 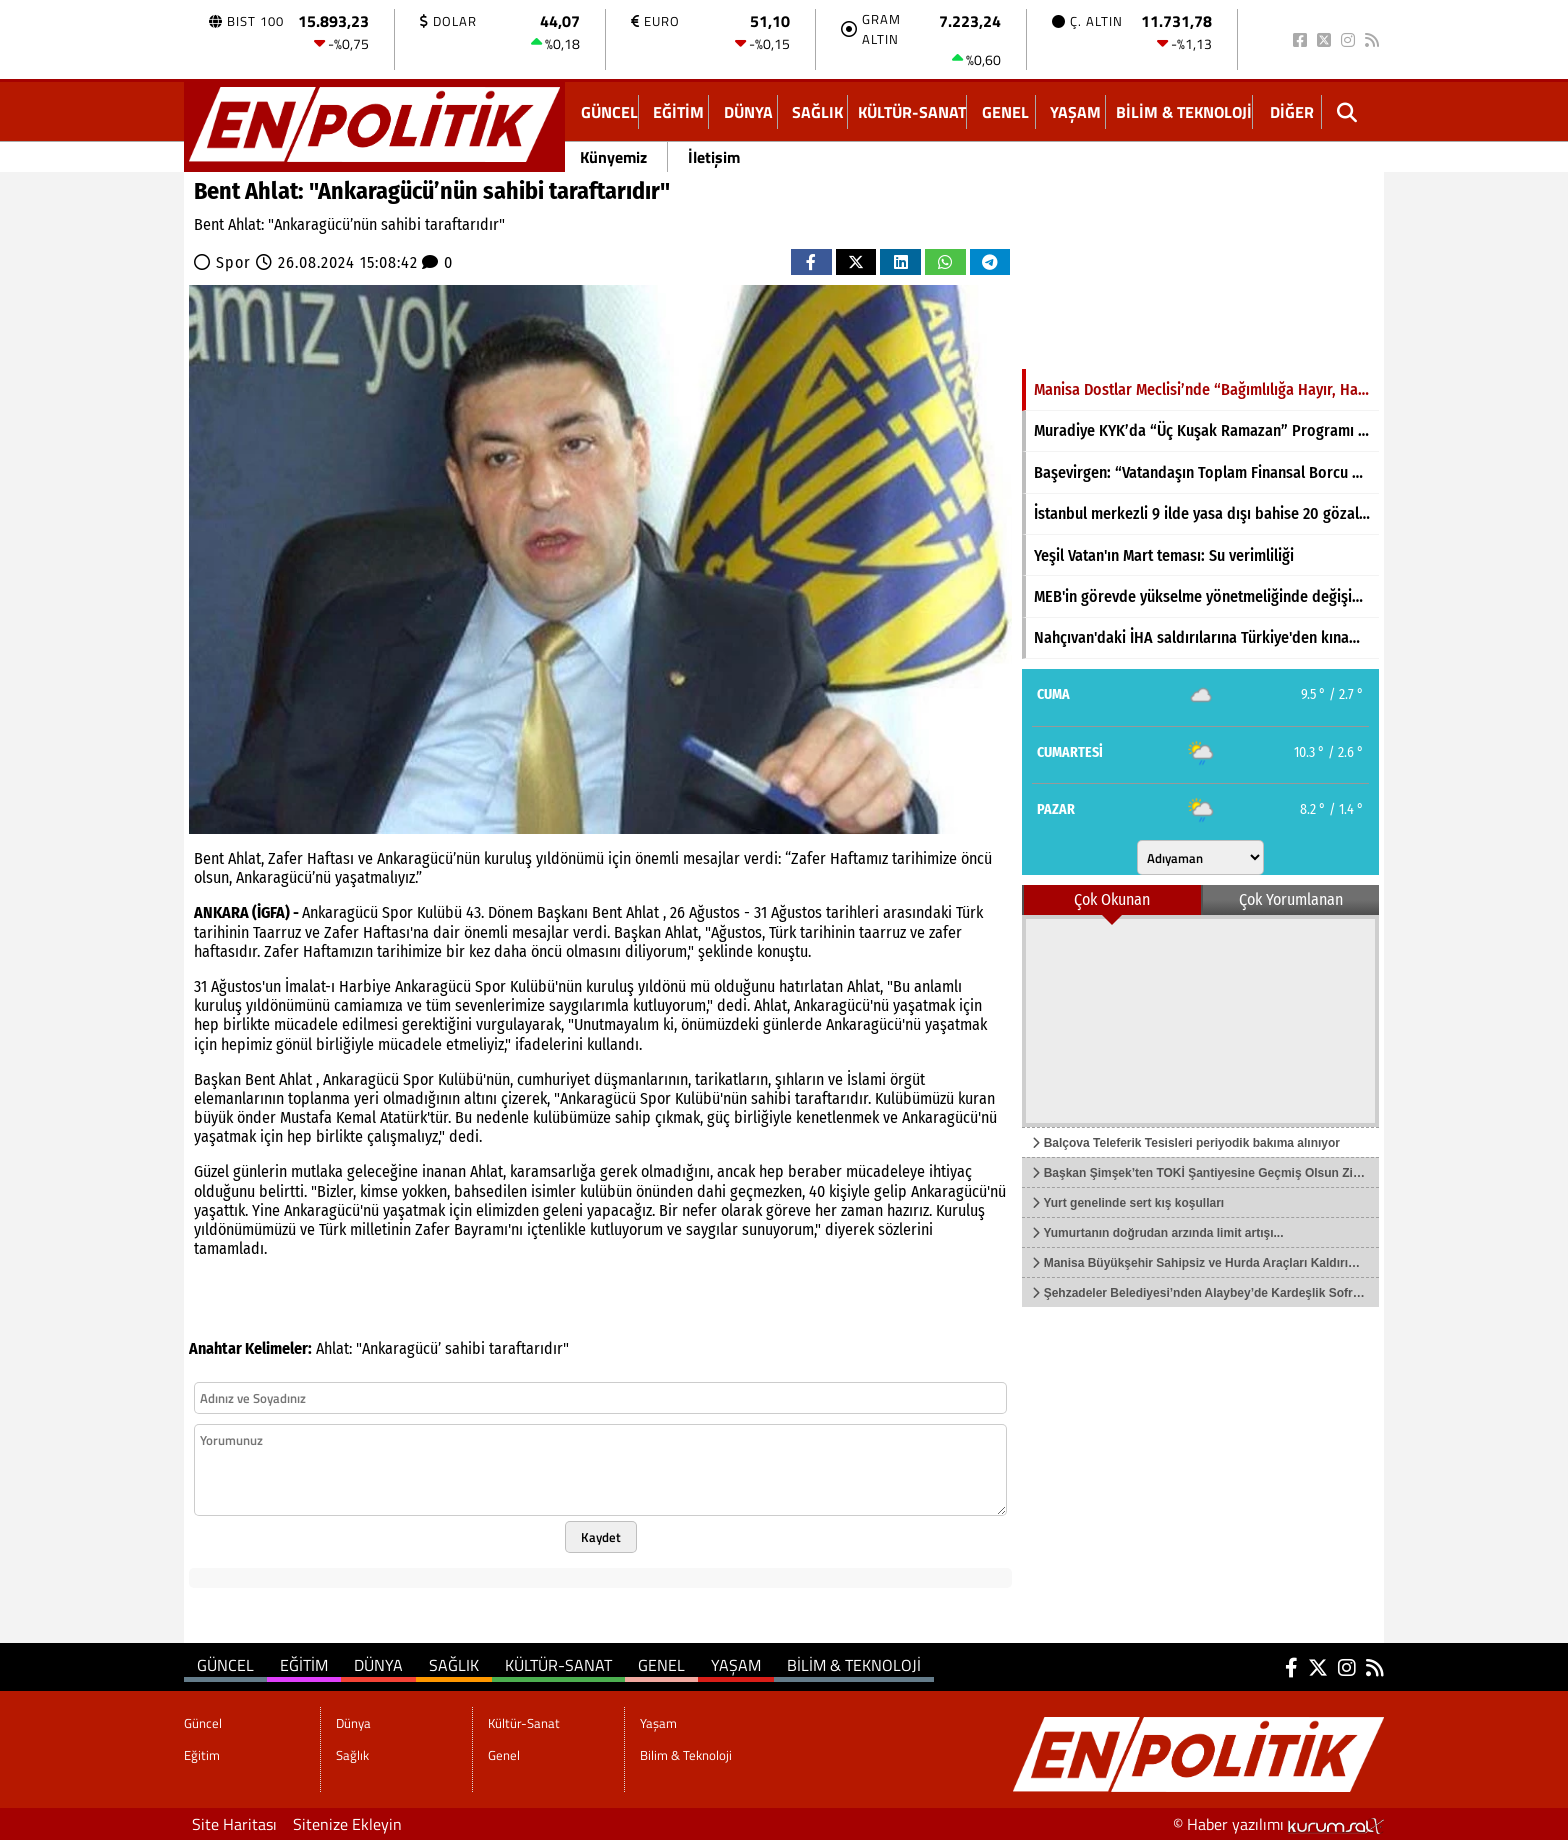 What do you see at coordinates (1005, 112) in the screenshot?
I see `Genel` at bounding box center [1005, 112].